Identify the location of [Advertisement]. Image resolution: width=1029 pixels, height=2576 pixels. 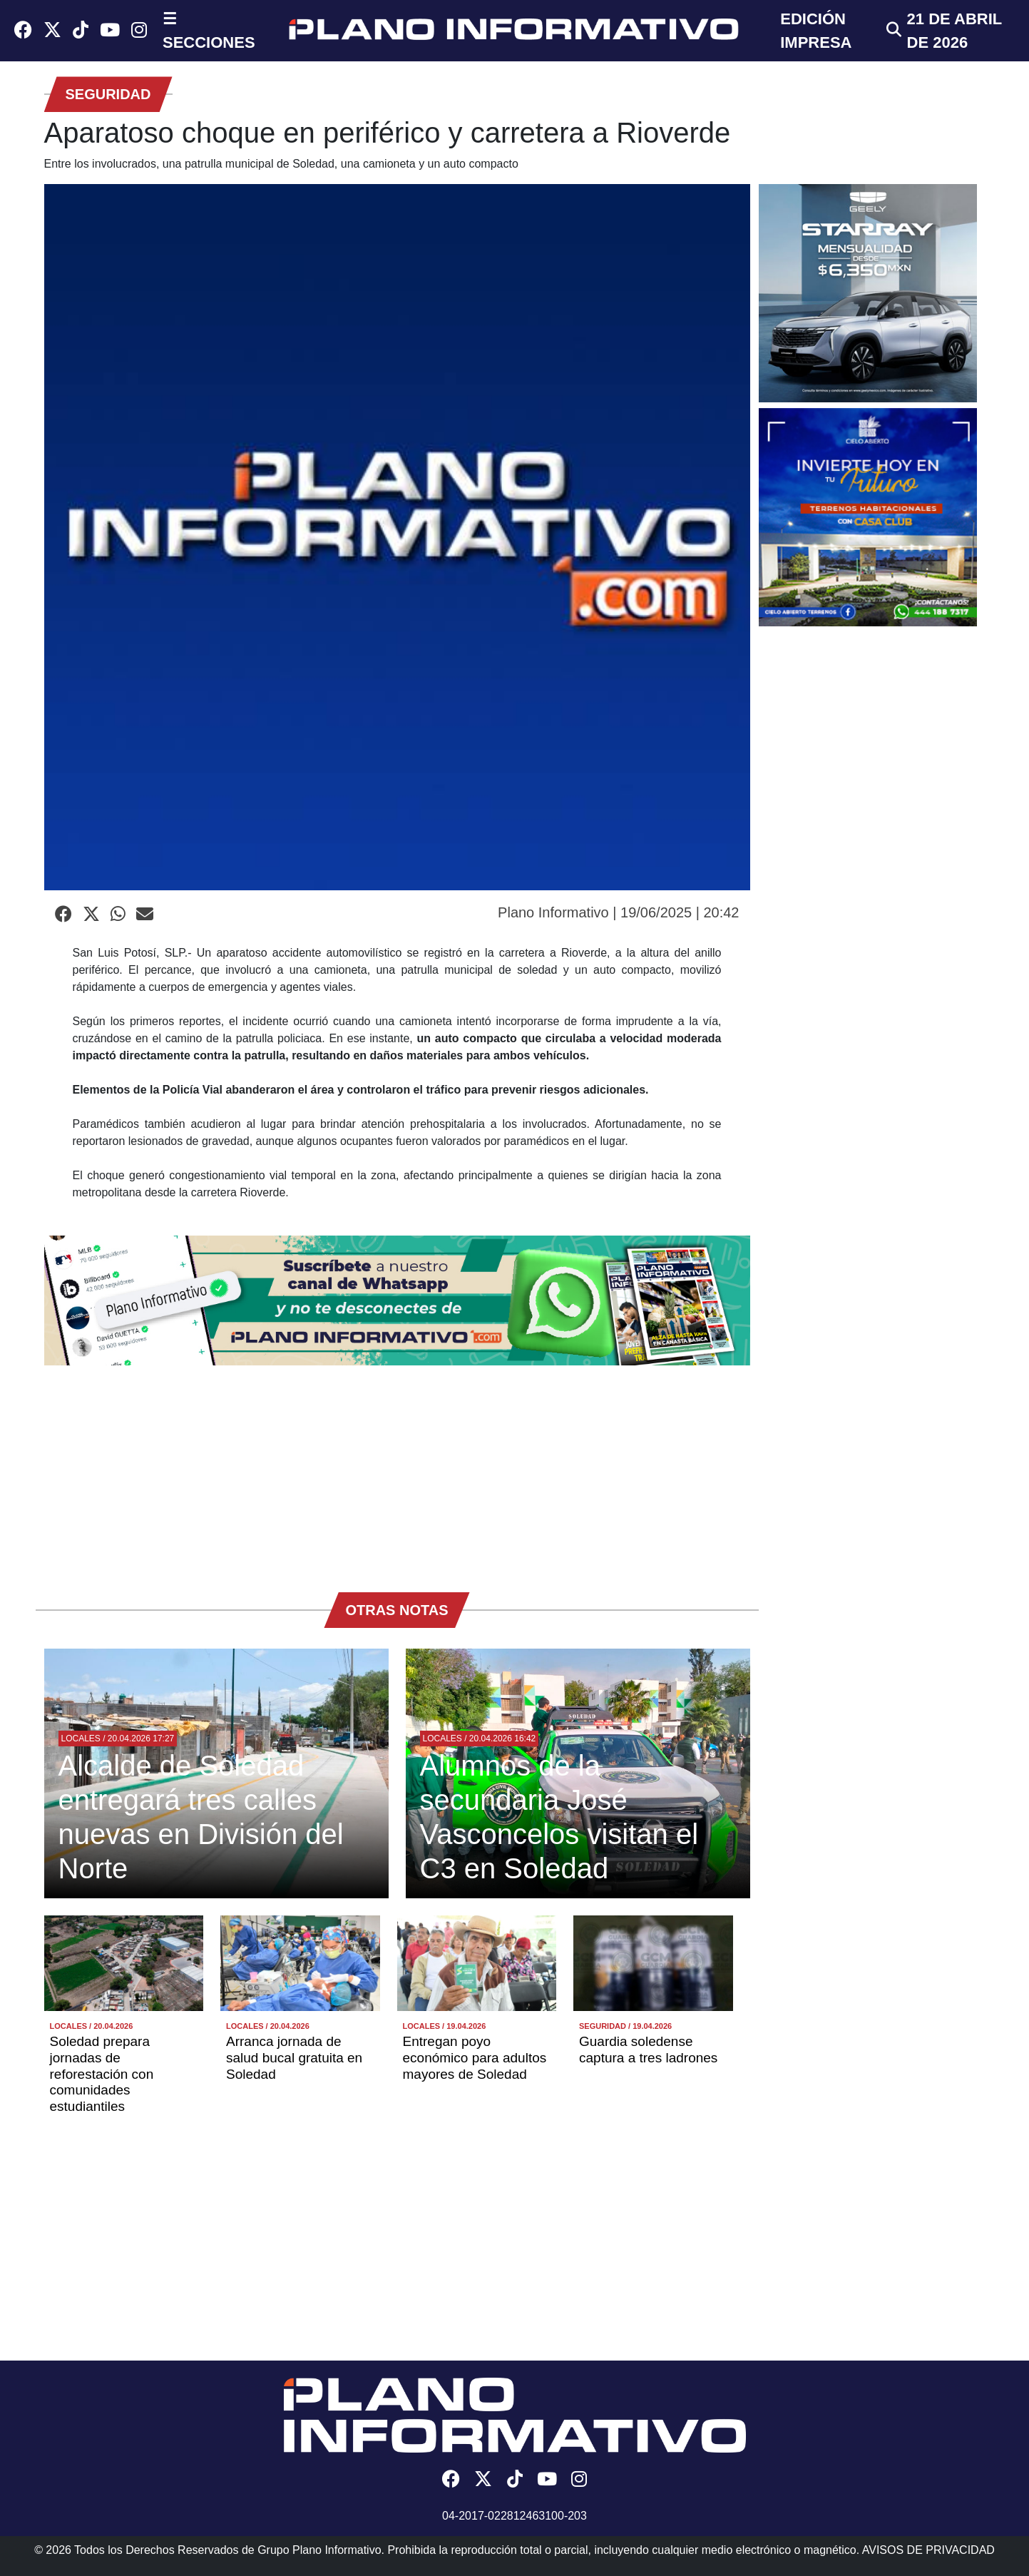
(397, 1472).